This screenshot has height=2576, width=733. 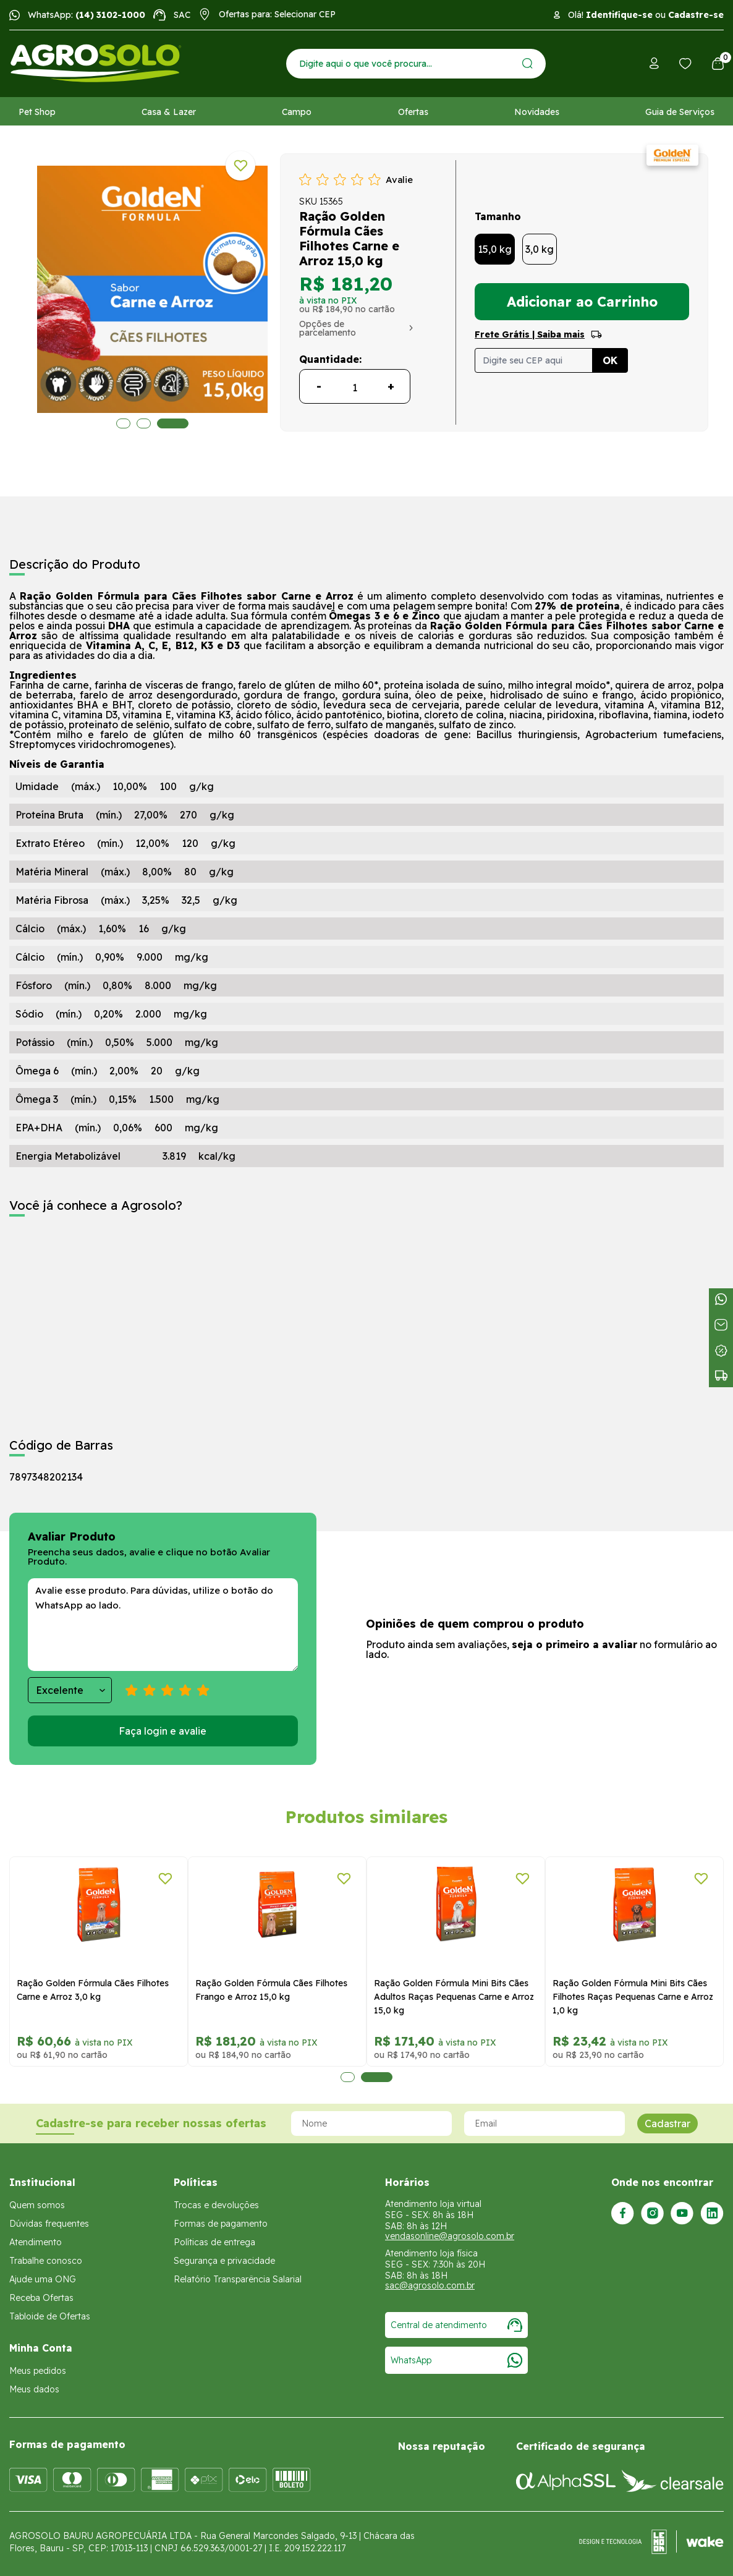 I want to click on Ofertas, so click(x=413, y=111).